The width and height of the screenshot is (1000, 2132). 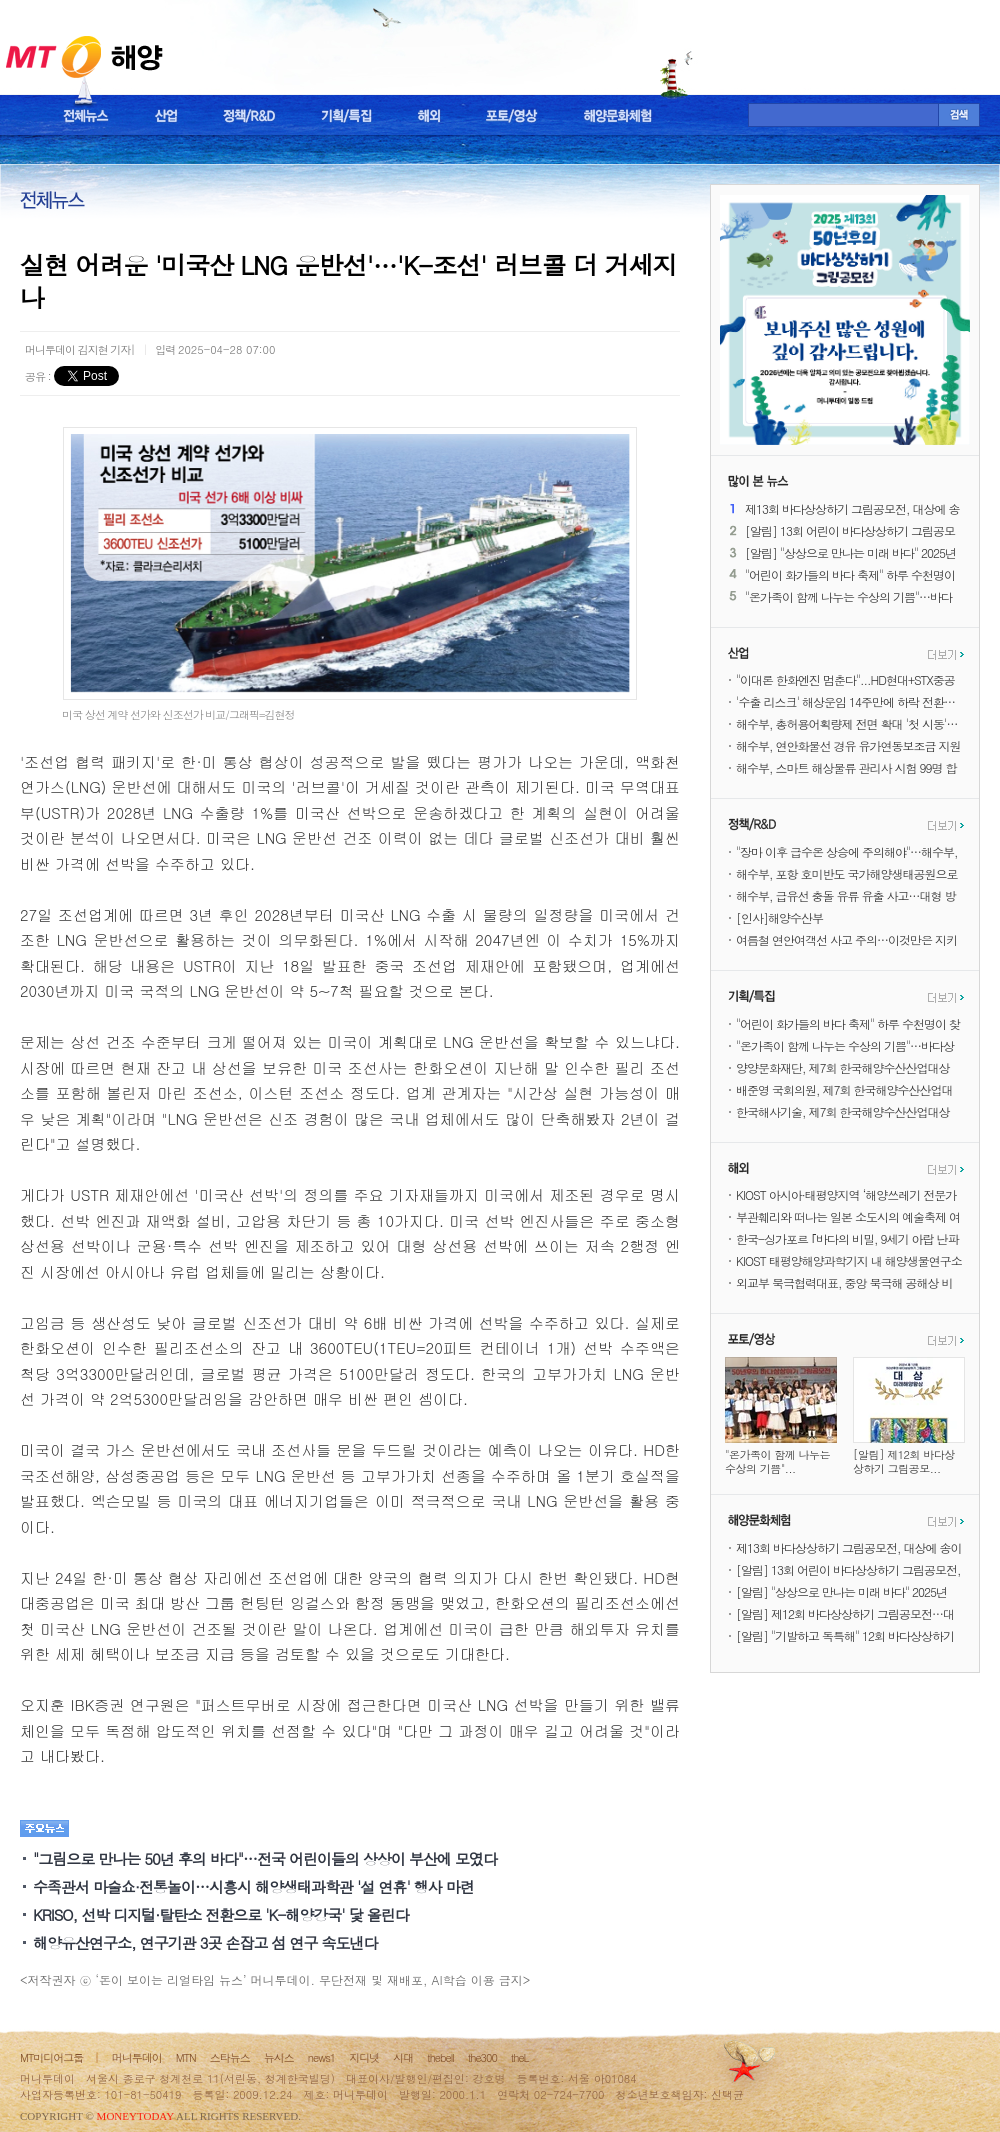 I want to click on 스타뉴스, so click(x=230, y=2057).